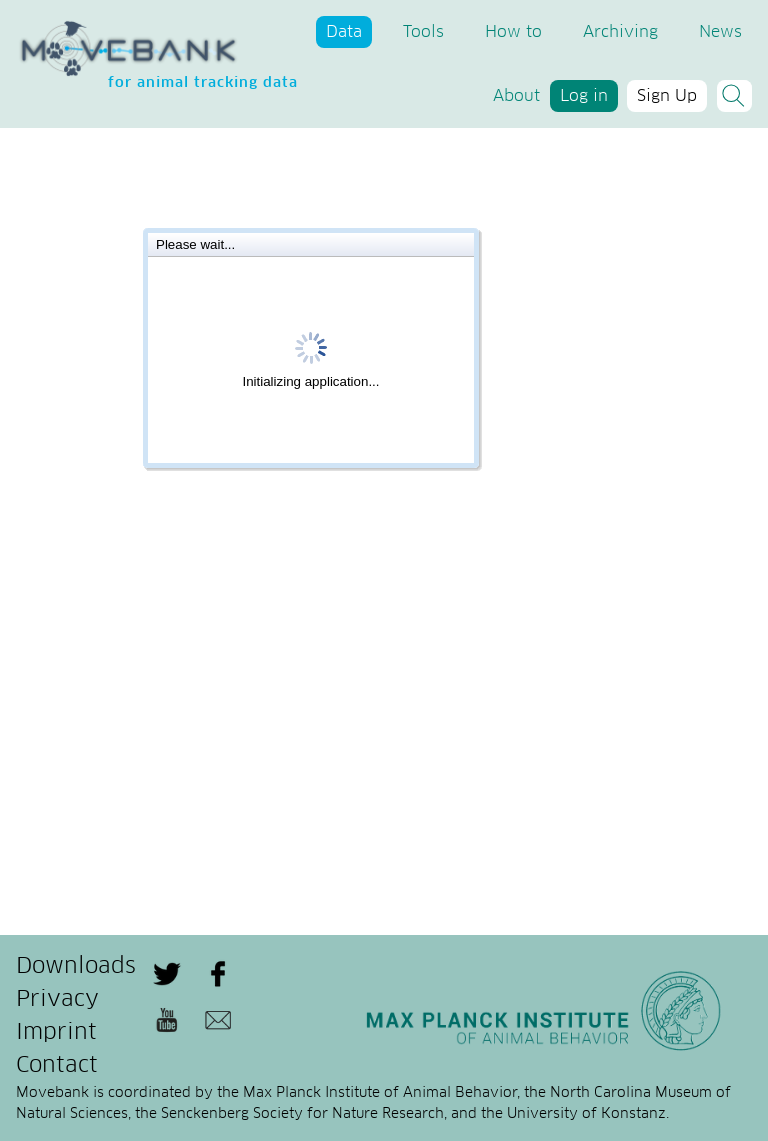 This screenshot has height=1141, width=768. What do you see at coordinates (56, 1033) in the screenshot?
I see `Imprint` at bounding box center [56, 1033].